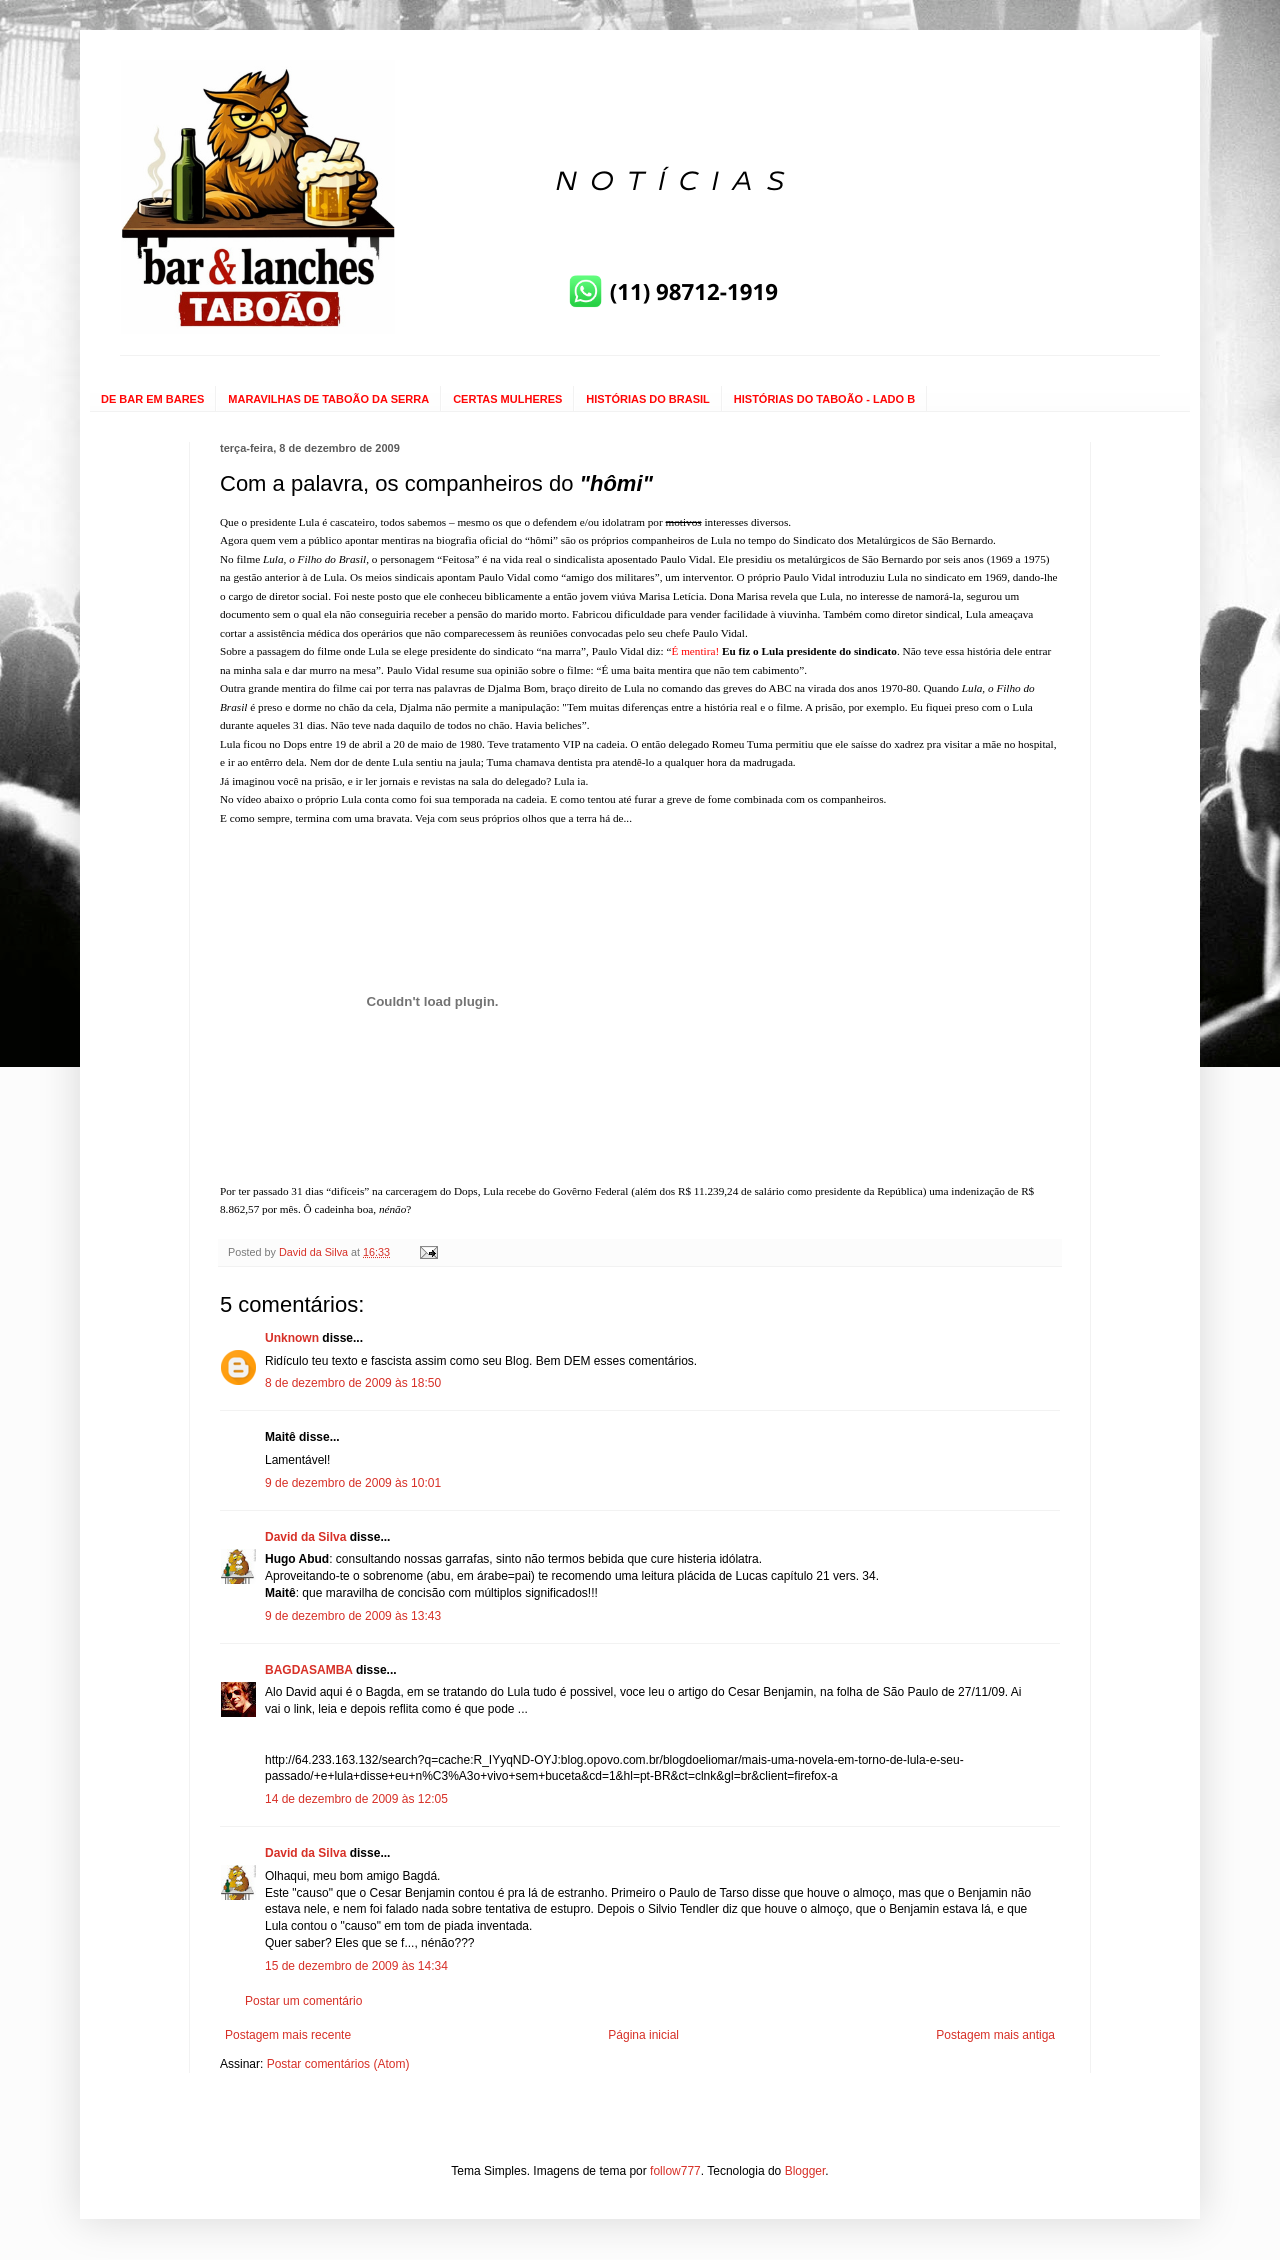 The height and width of the screenshot is (2260, 1280). I want to click on Postagem mais antiga, so click(995, 2035).